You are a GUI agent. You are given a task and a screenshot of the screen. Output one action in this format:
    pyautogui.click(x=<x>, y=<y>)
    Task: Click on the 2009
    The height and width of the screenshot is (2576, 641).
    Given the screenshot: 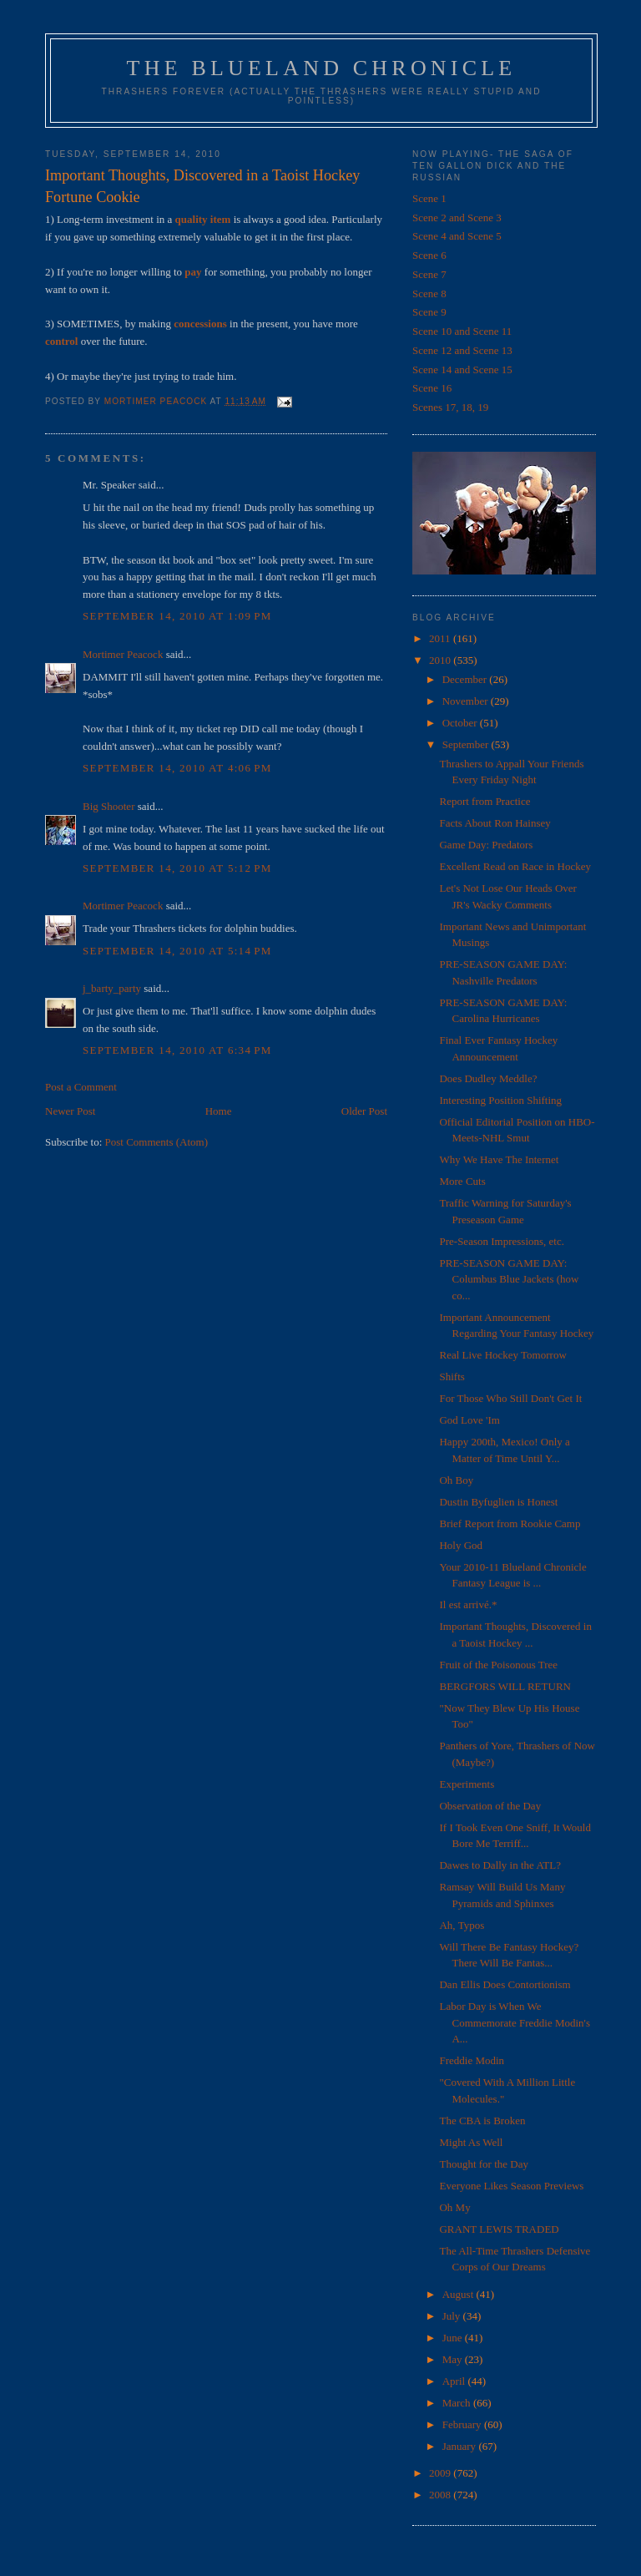 What is the action you would take?
    pyautogui.click(x=441, y=2473)
    